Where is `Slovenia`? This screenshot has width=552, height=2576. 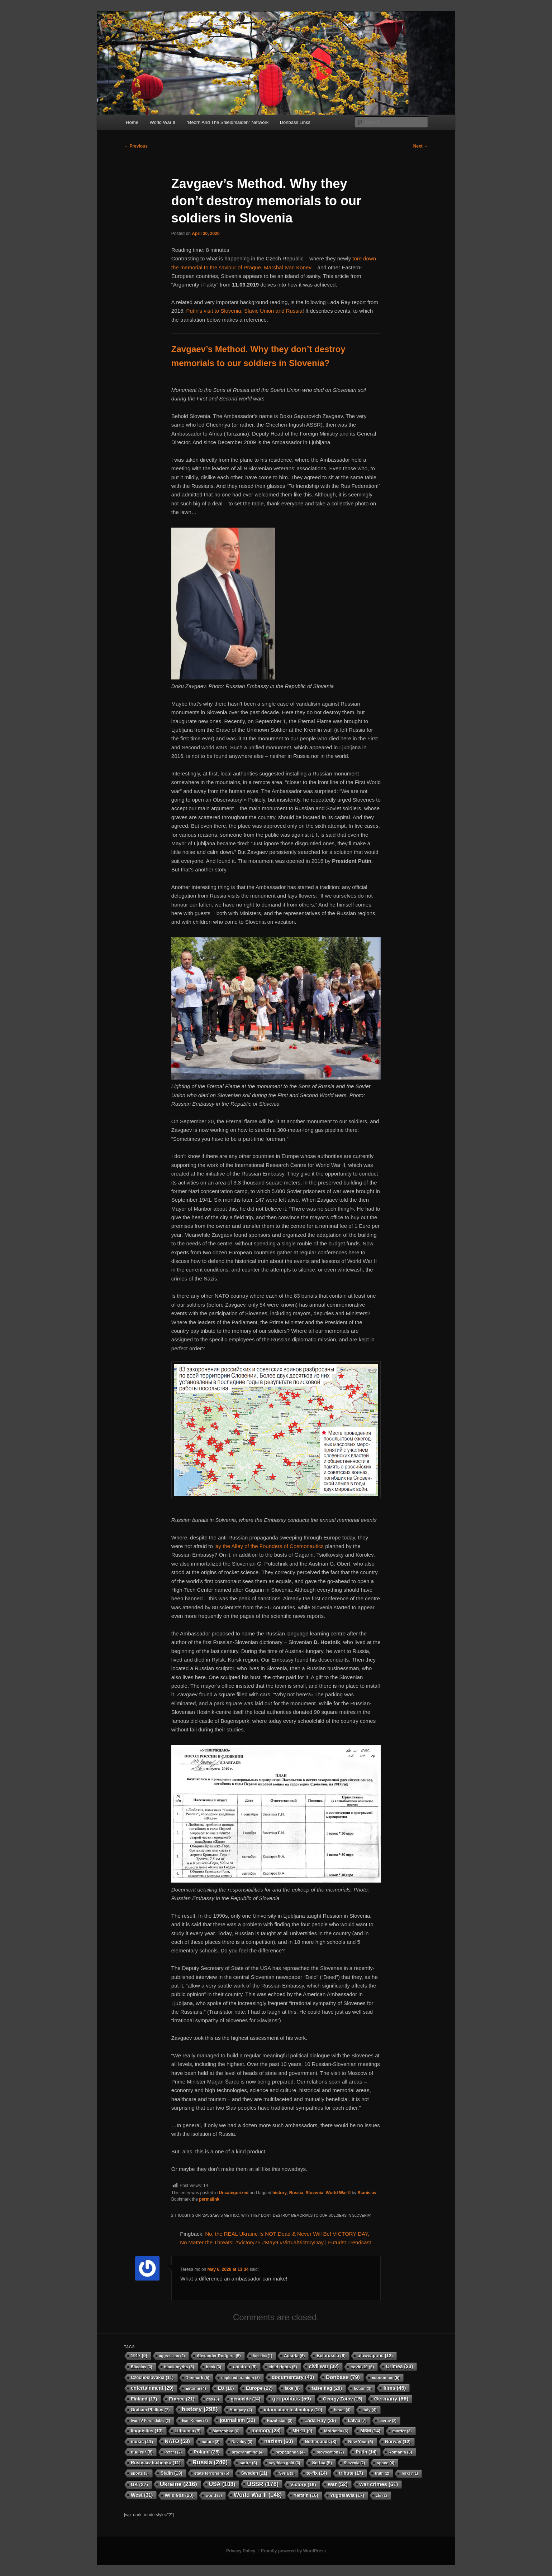
Slovenia is located at coordinates (314, 2192).